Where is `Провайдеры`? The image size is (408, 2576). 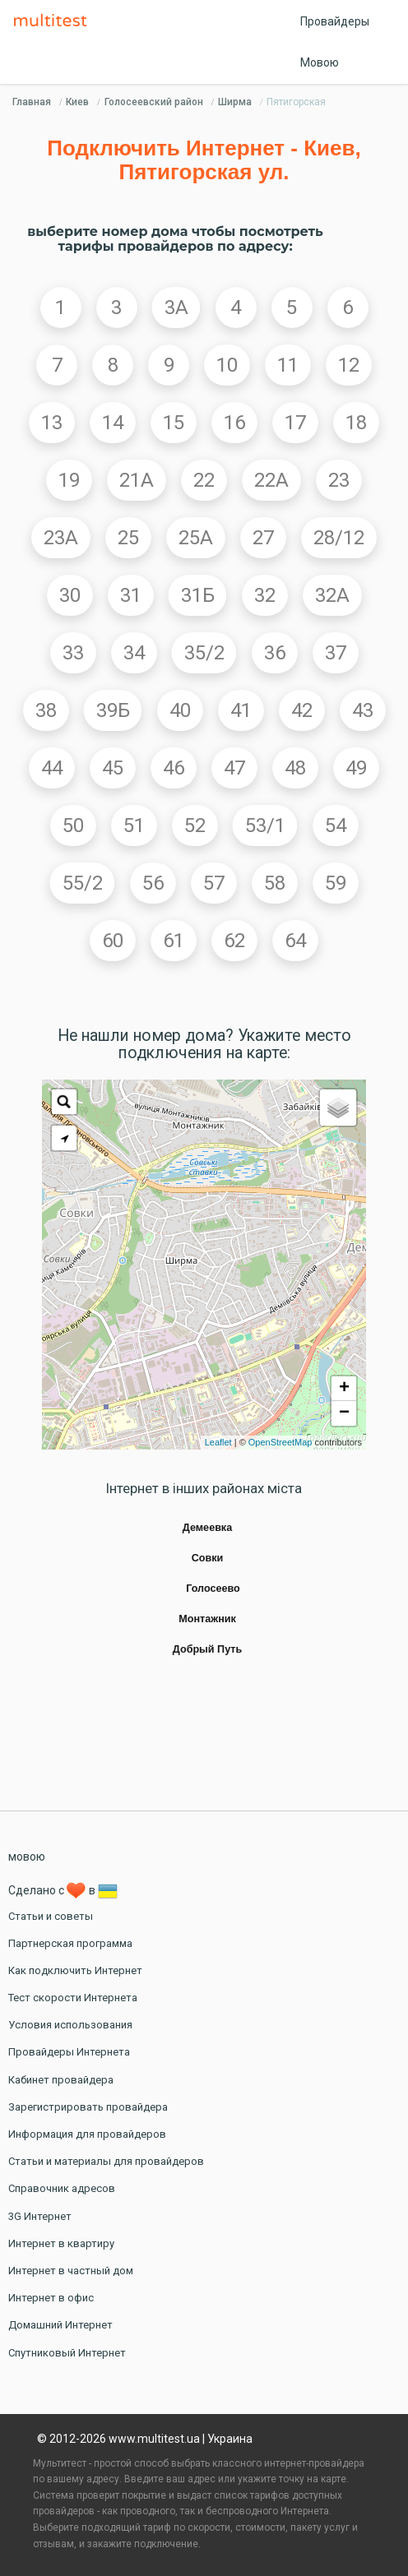 Провайдеры is located at coordinates (334, 21).